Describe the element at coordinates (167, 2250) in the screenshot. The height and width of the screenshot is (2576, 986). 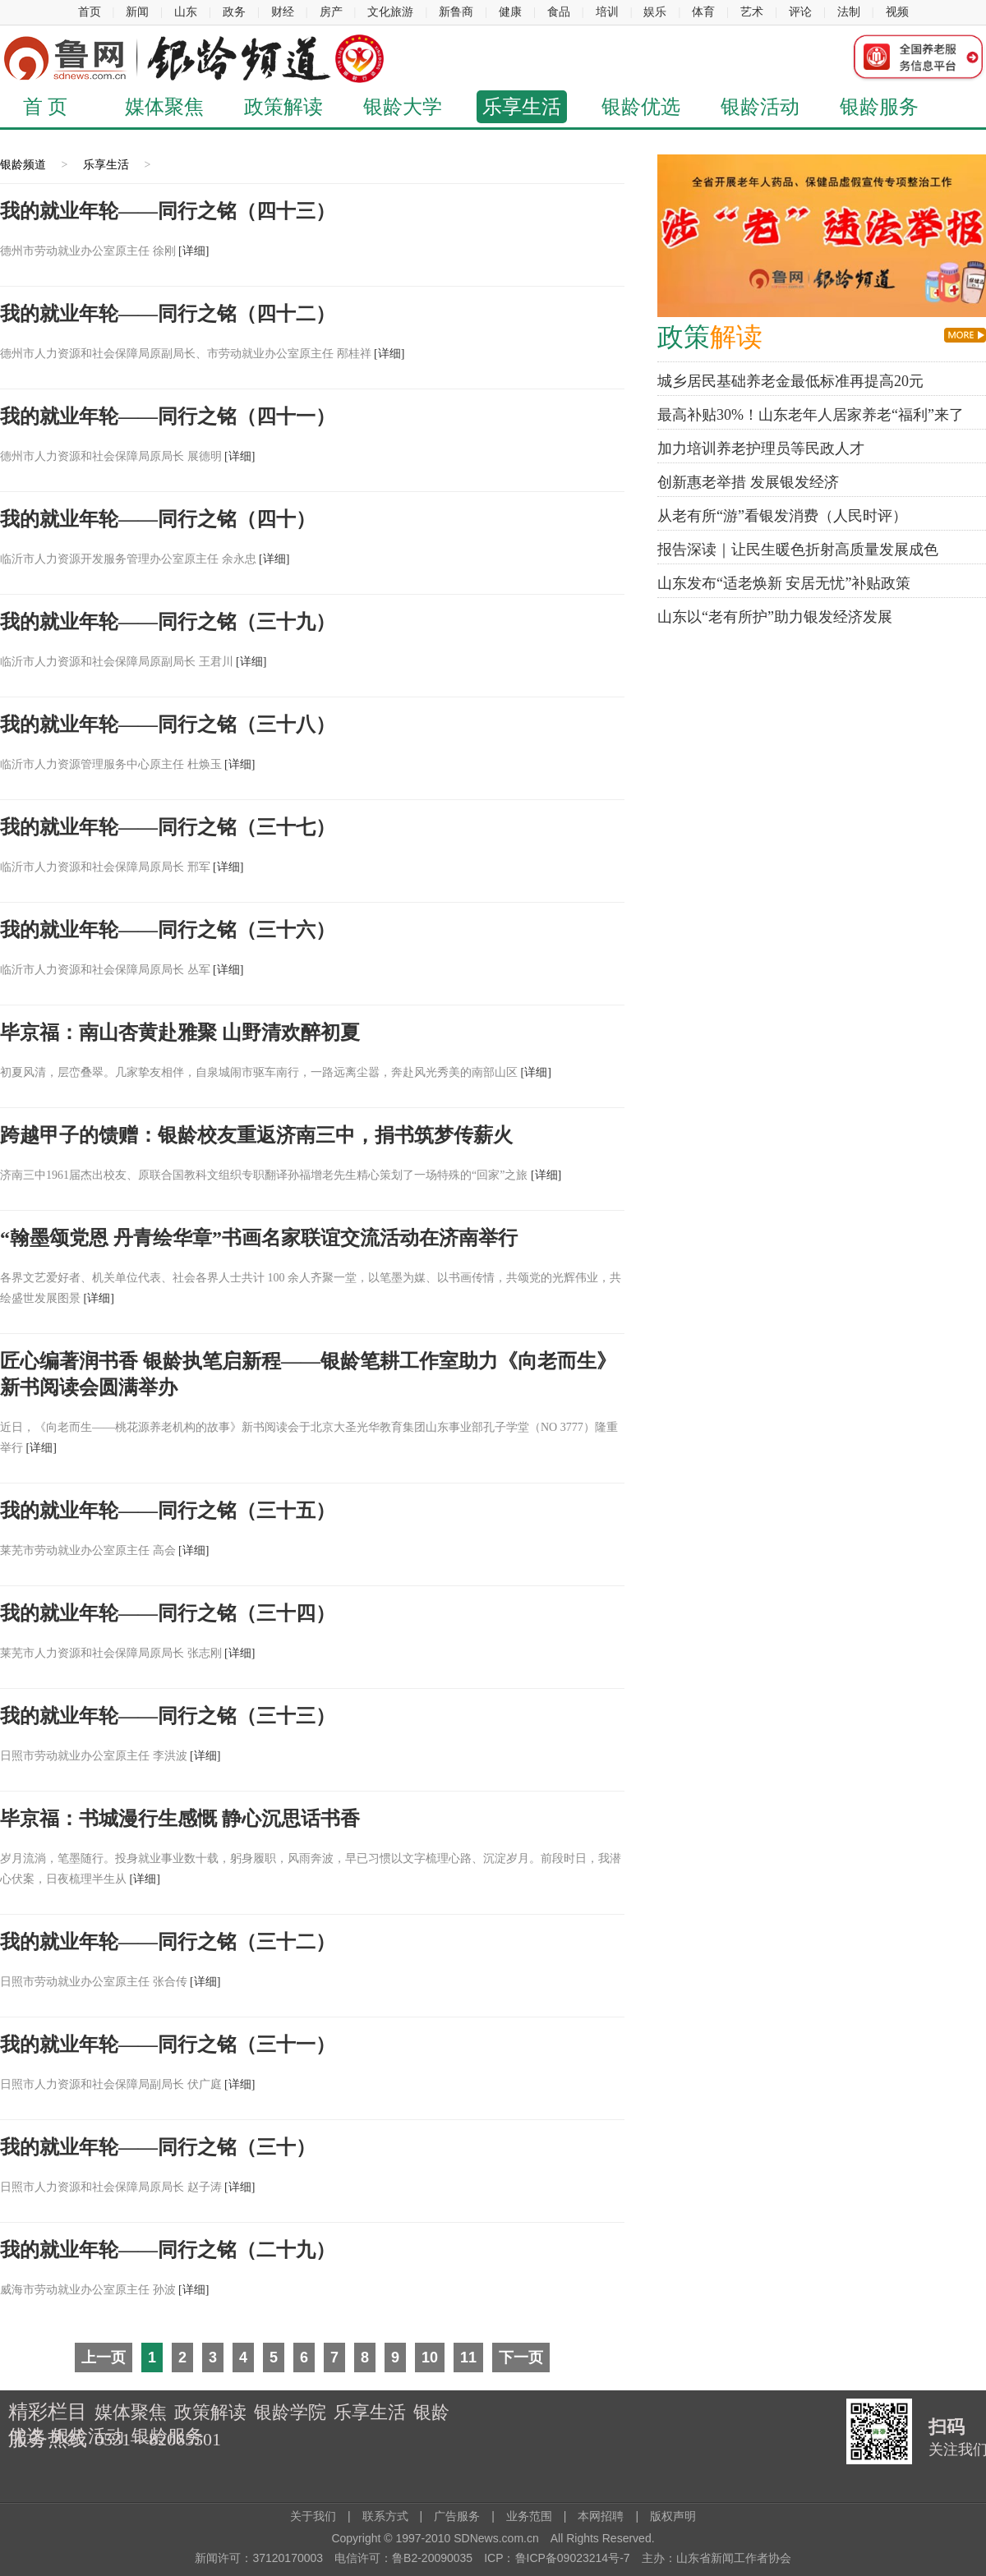
I see `我的就业年轮——同行之铭（二十九）` at that location.